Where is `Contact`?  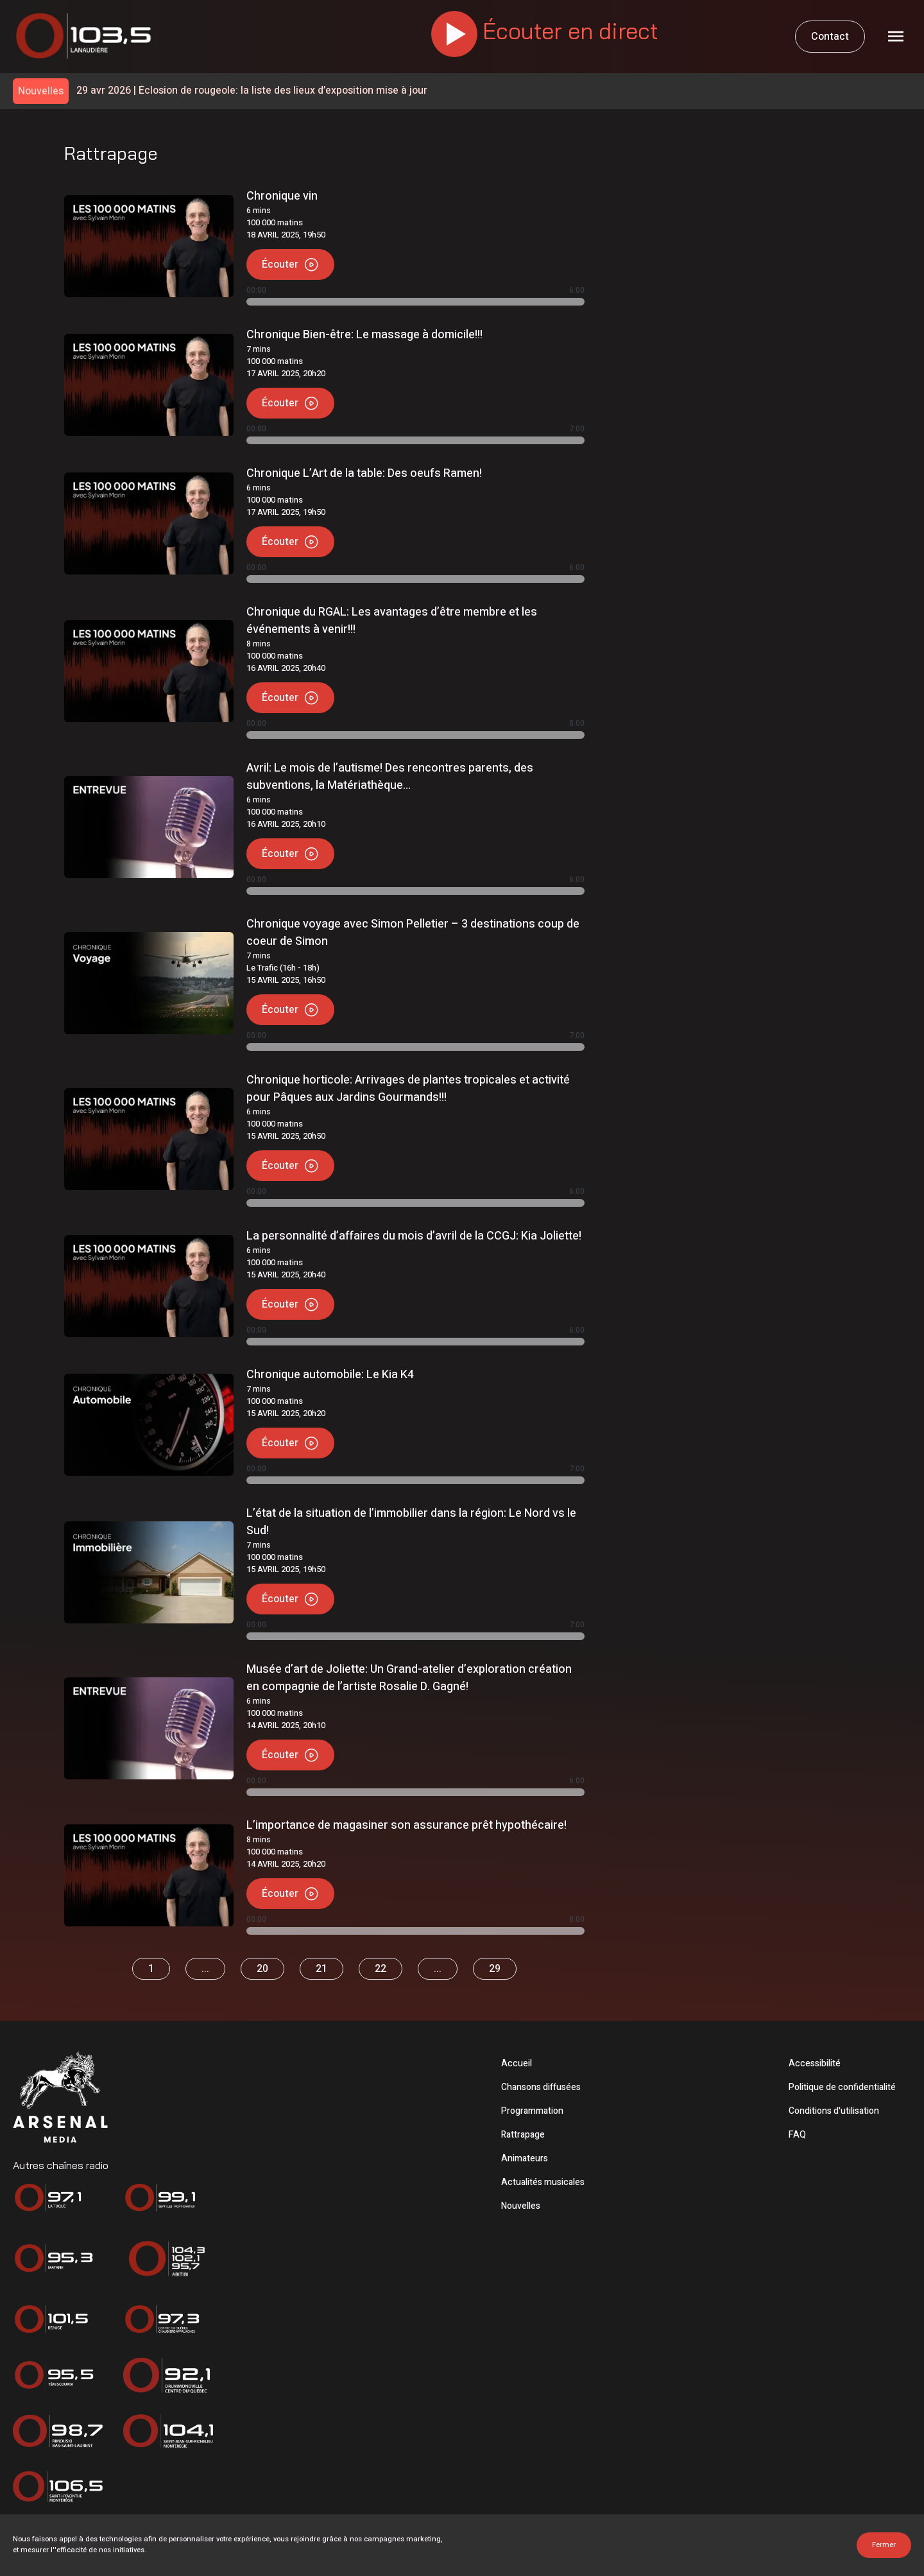
Contact is located at coordinates (830, 36).